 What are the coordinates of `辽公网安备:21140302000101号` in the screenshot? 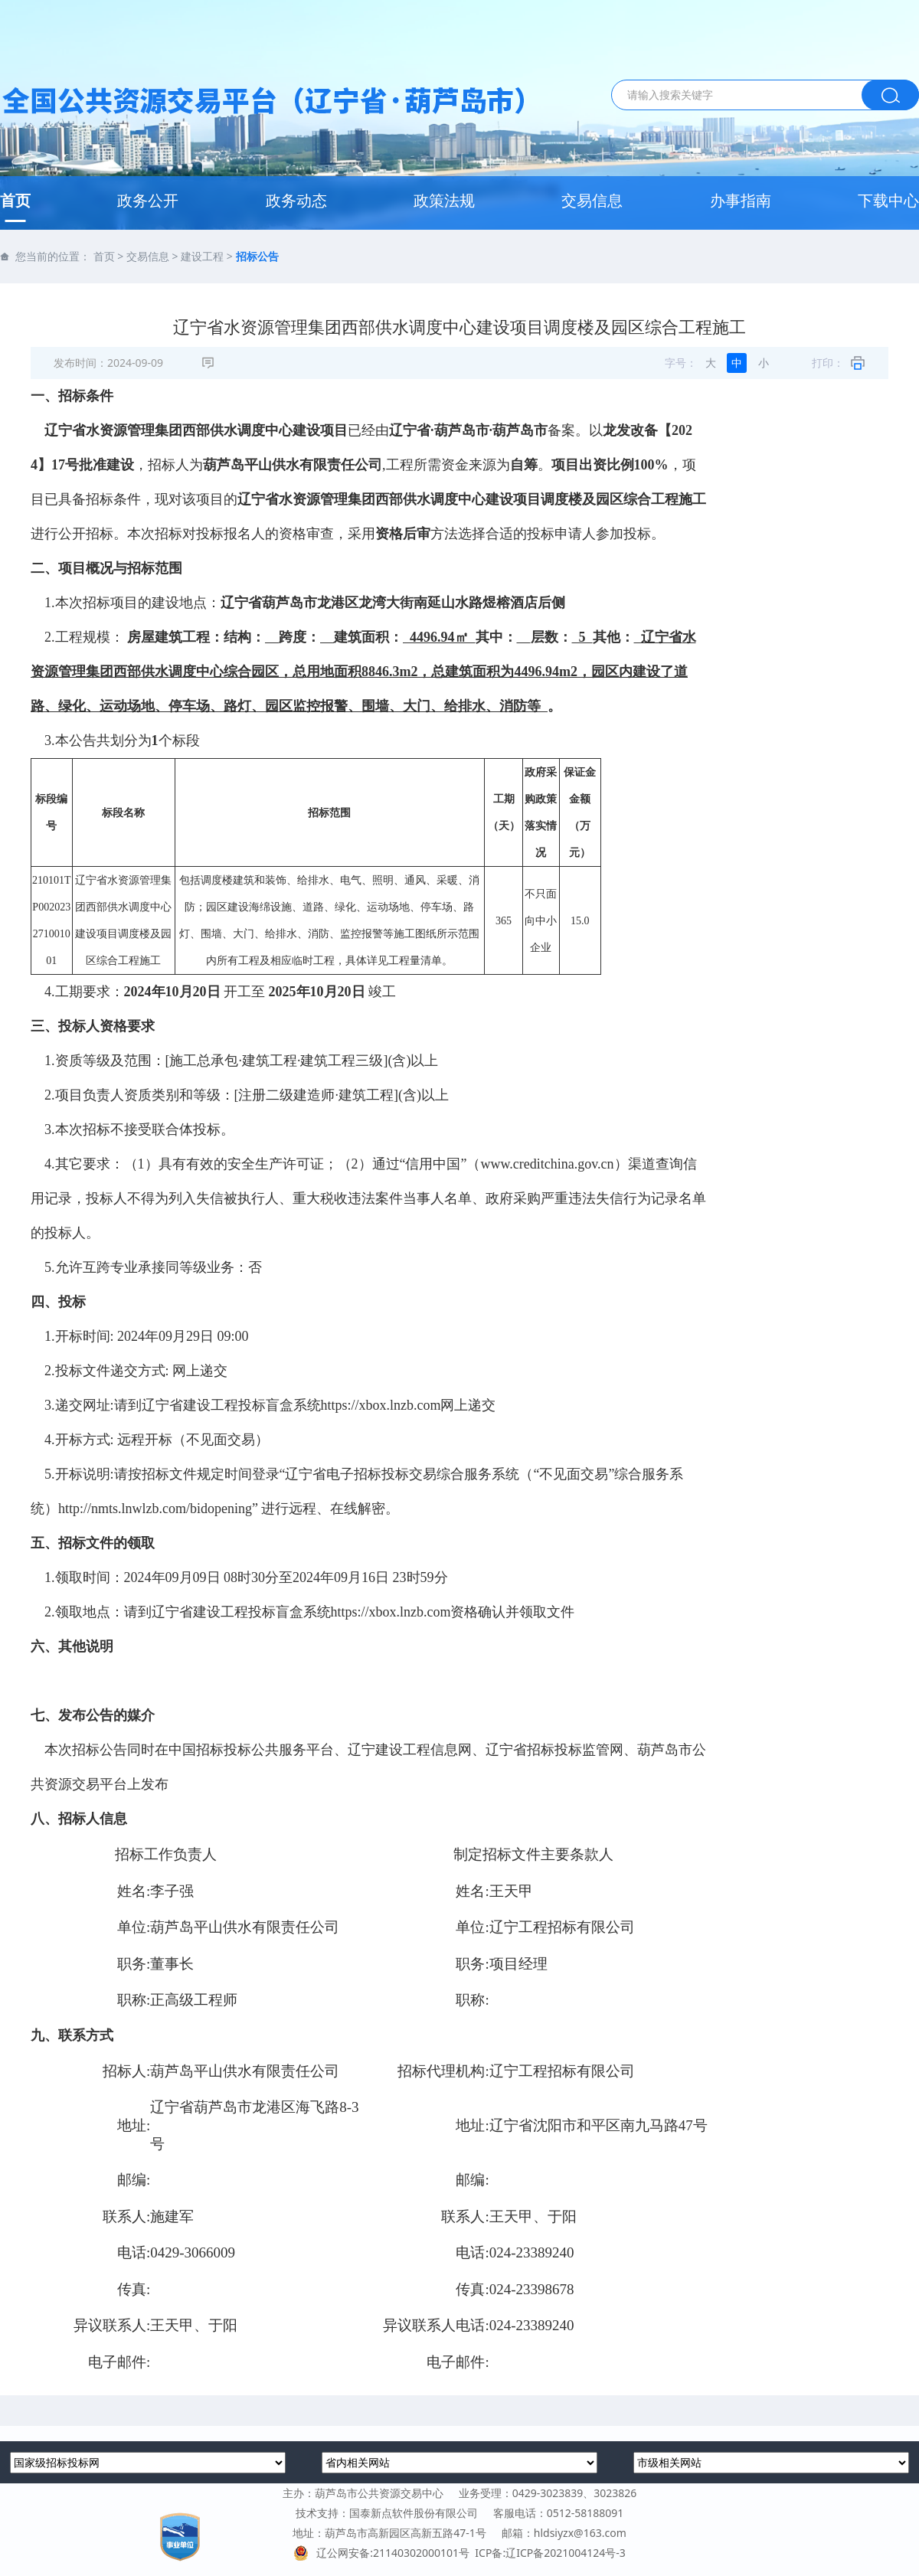 It's located at (384, 2552).